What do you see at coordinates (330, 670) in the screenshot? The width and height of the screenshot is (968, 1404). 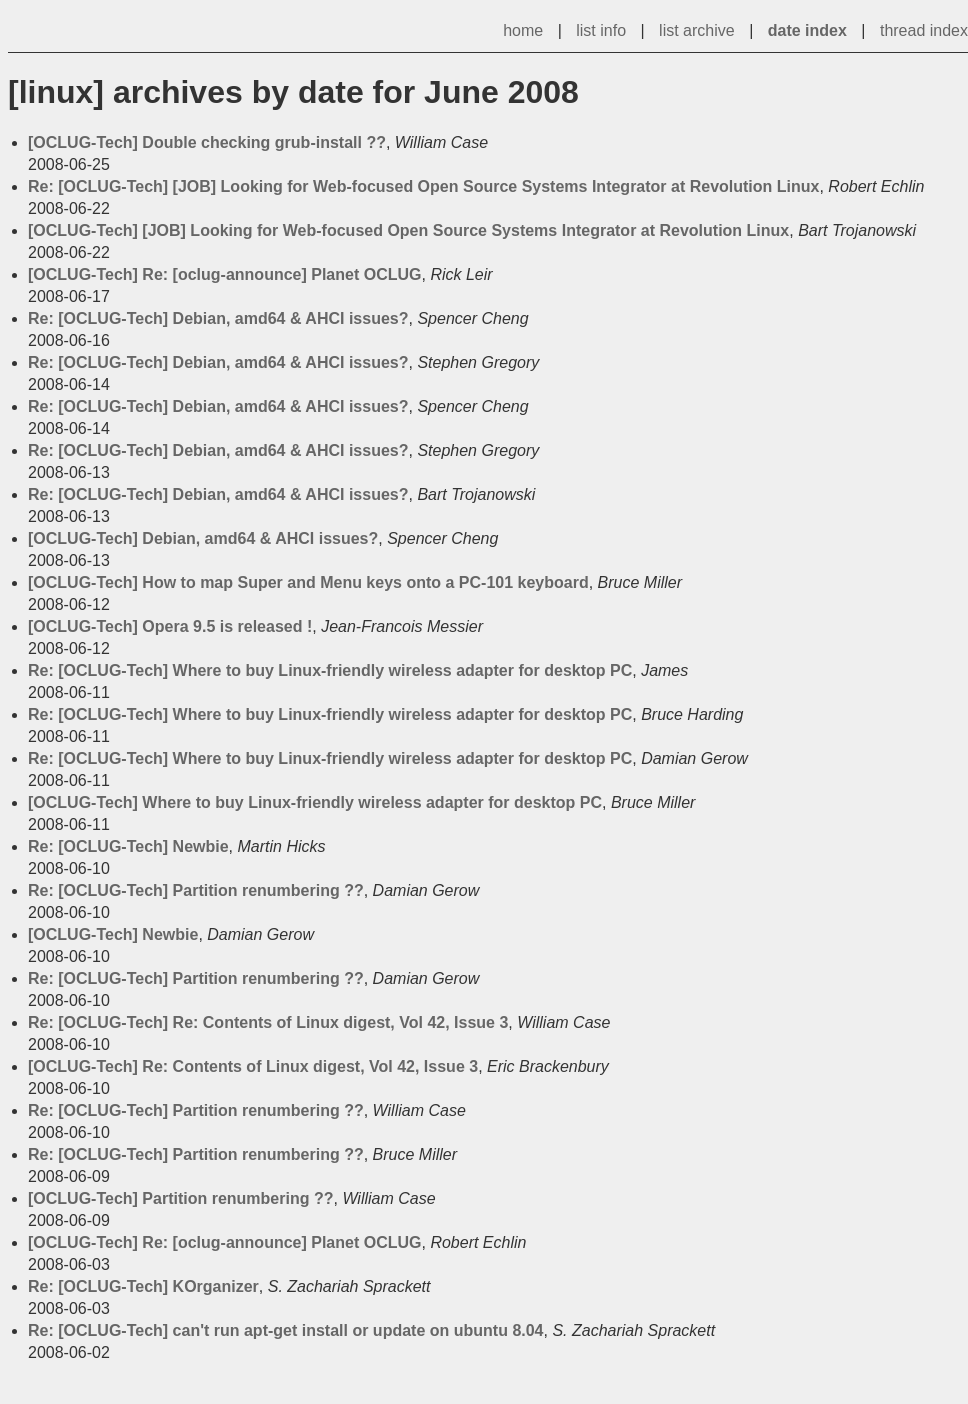 I see `Re: [OCLUG-Tech] Where to buy Linux-friendly wireless adapter for desktop PC` at bounding box center [330, 670].